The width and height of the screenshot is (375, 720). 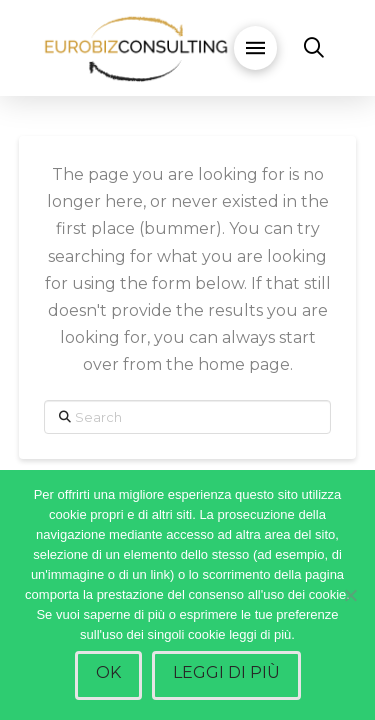 What do you see at coordinates (350, 595) in the screenshot?
I see `[No]` at bounding box center [350, 595].